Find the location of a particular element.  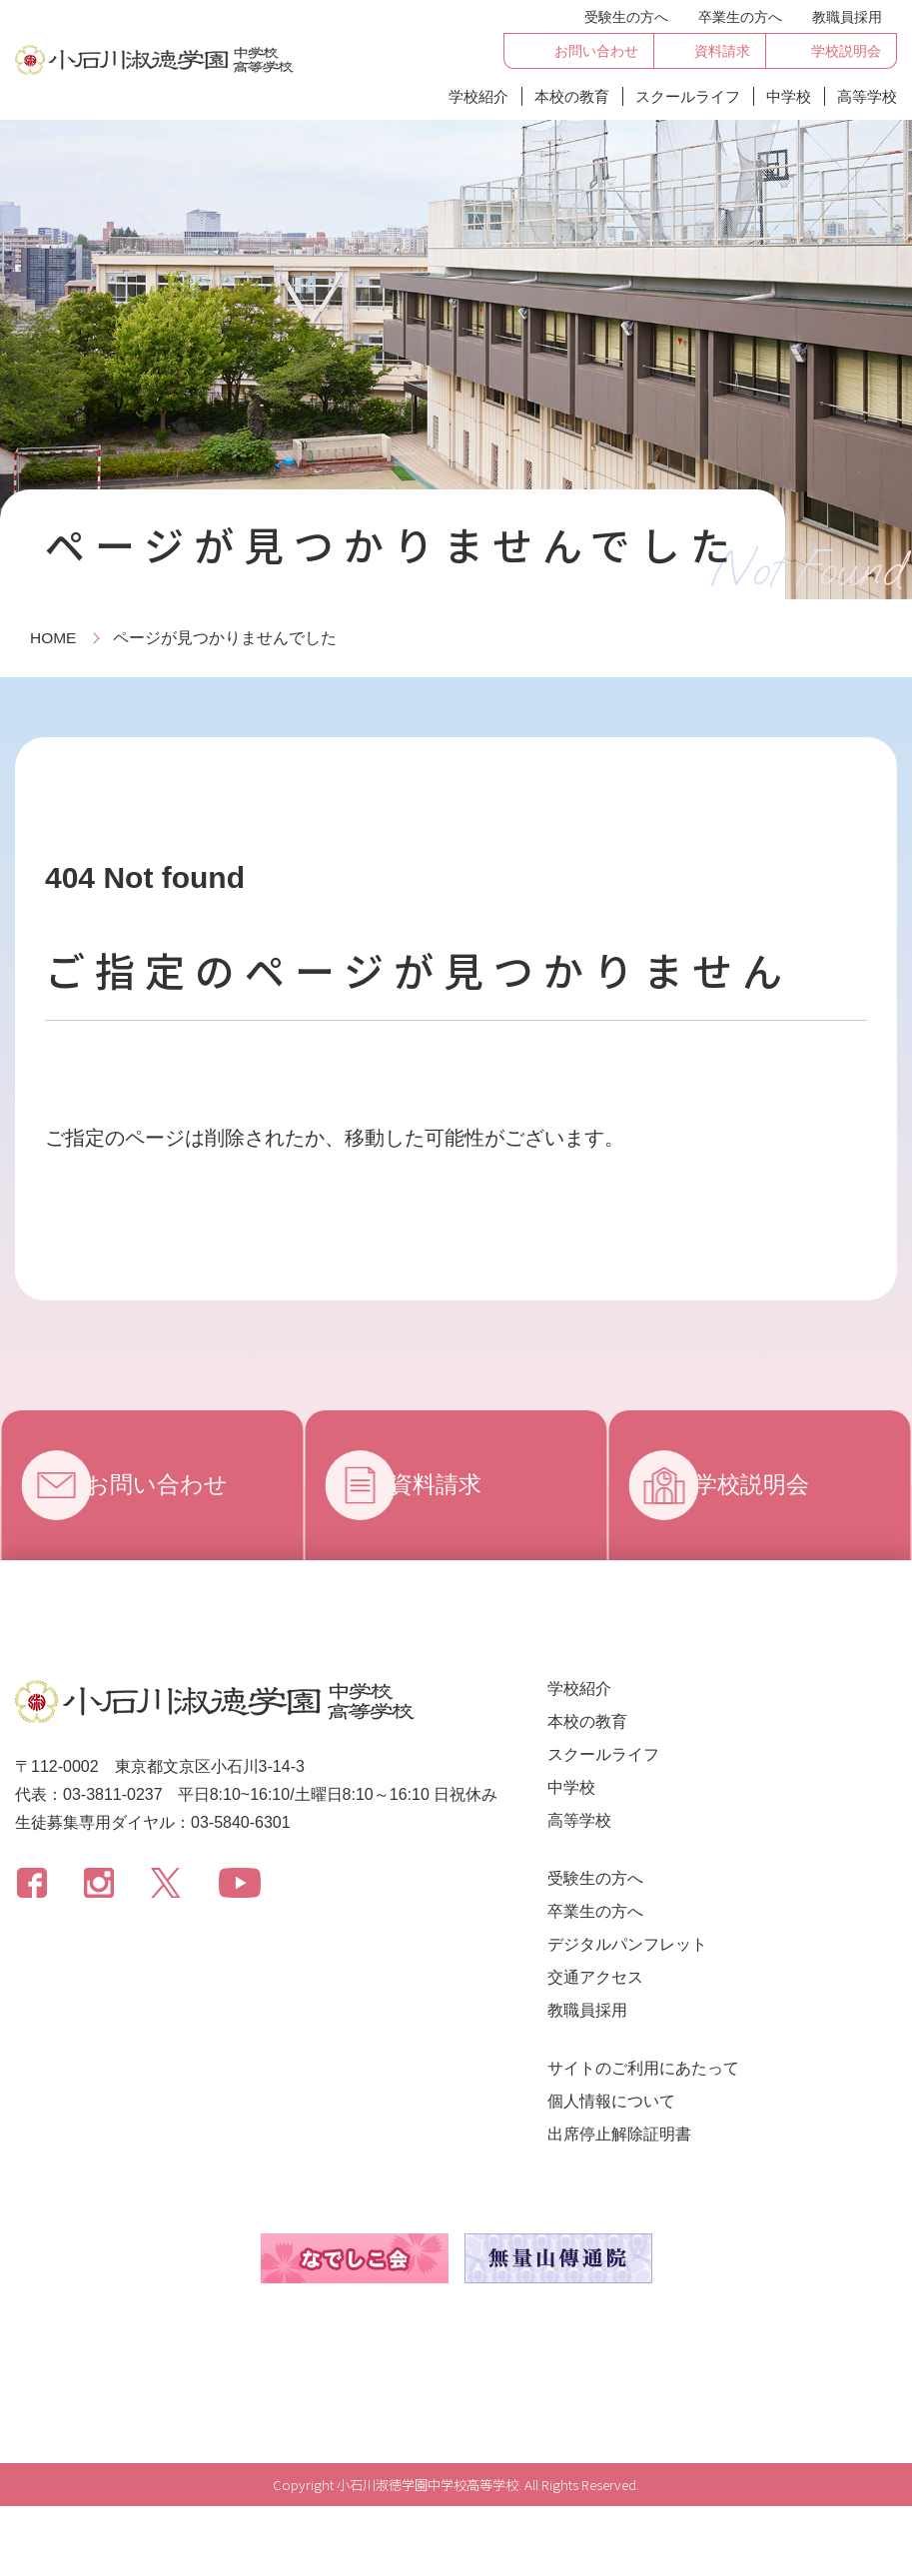

交通アクセス is located at coordinates (595, 1977).